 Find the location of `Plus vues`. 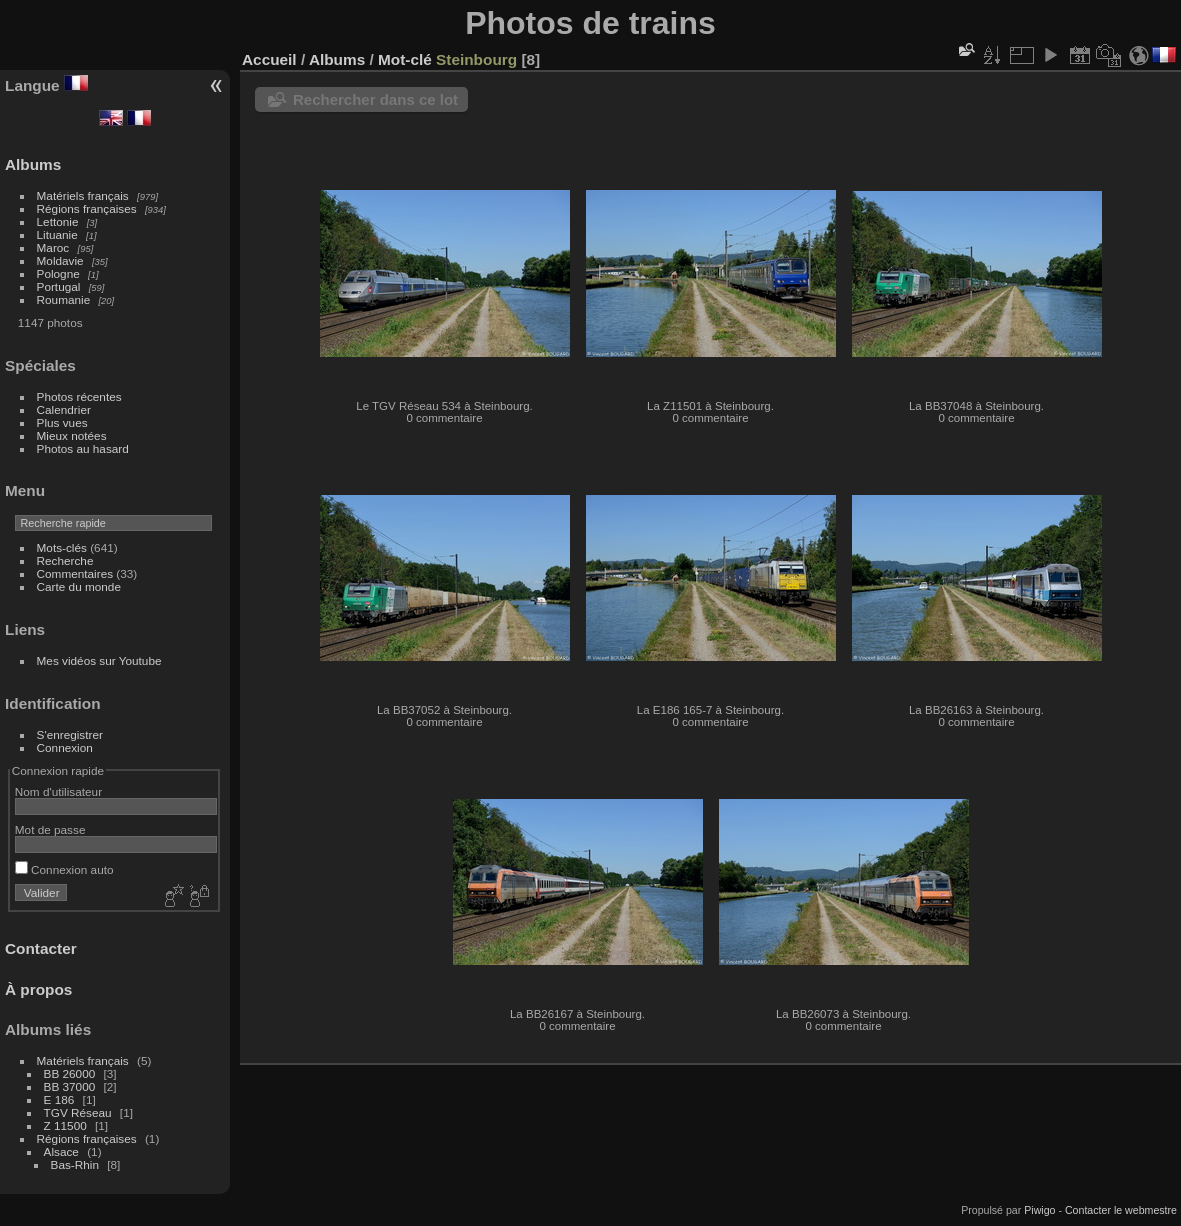

Plus vues is located at coordinates (62, 422).